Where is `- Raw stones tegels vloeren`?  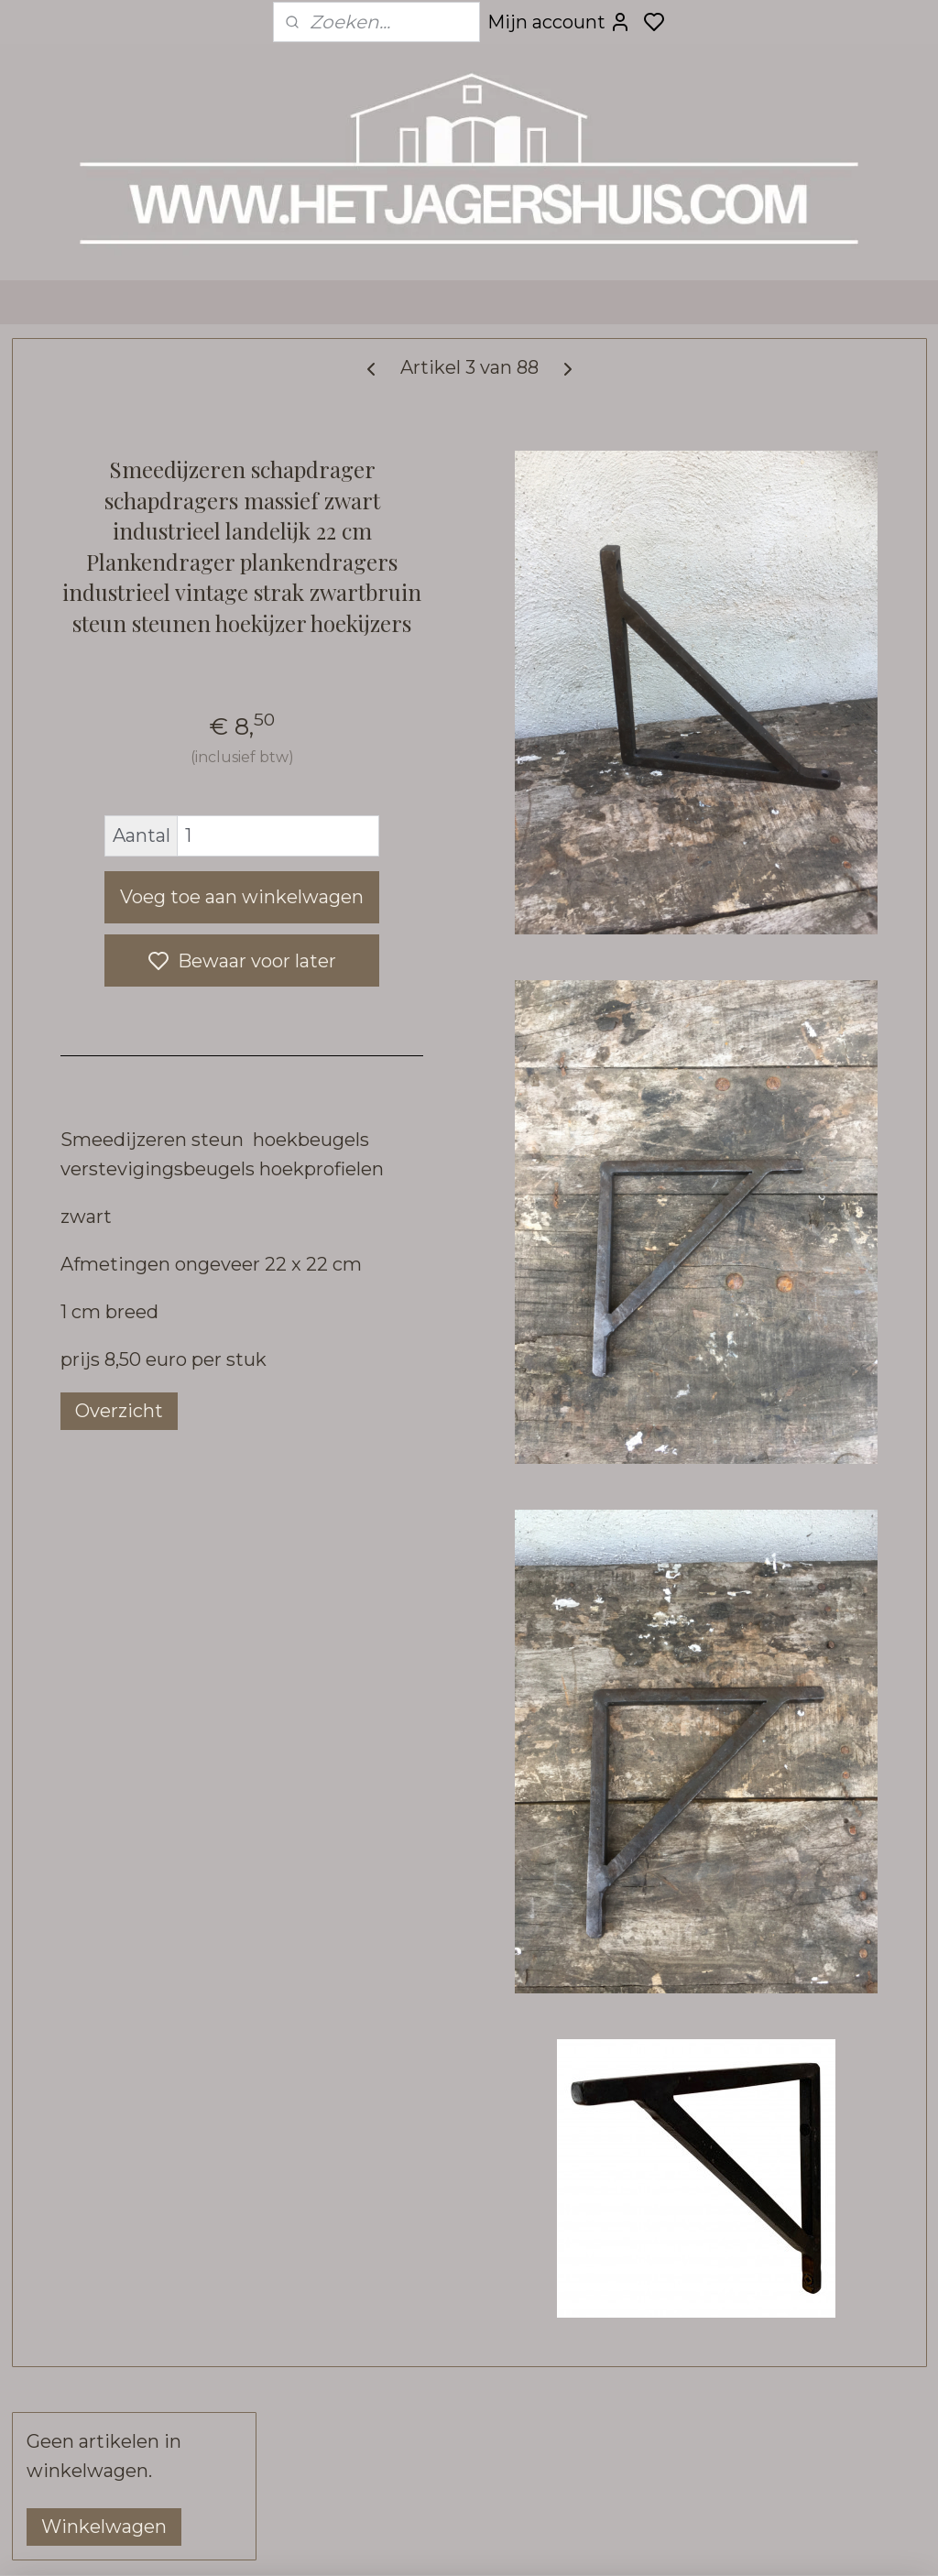
- Raw stones tegels vloeren is located at coordinates (119, 1656).